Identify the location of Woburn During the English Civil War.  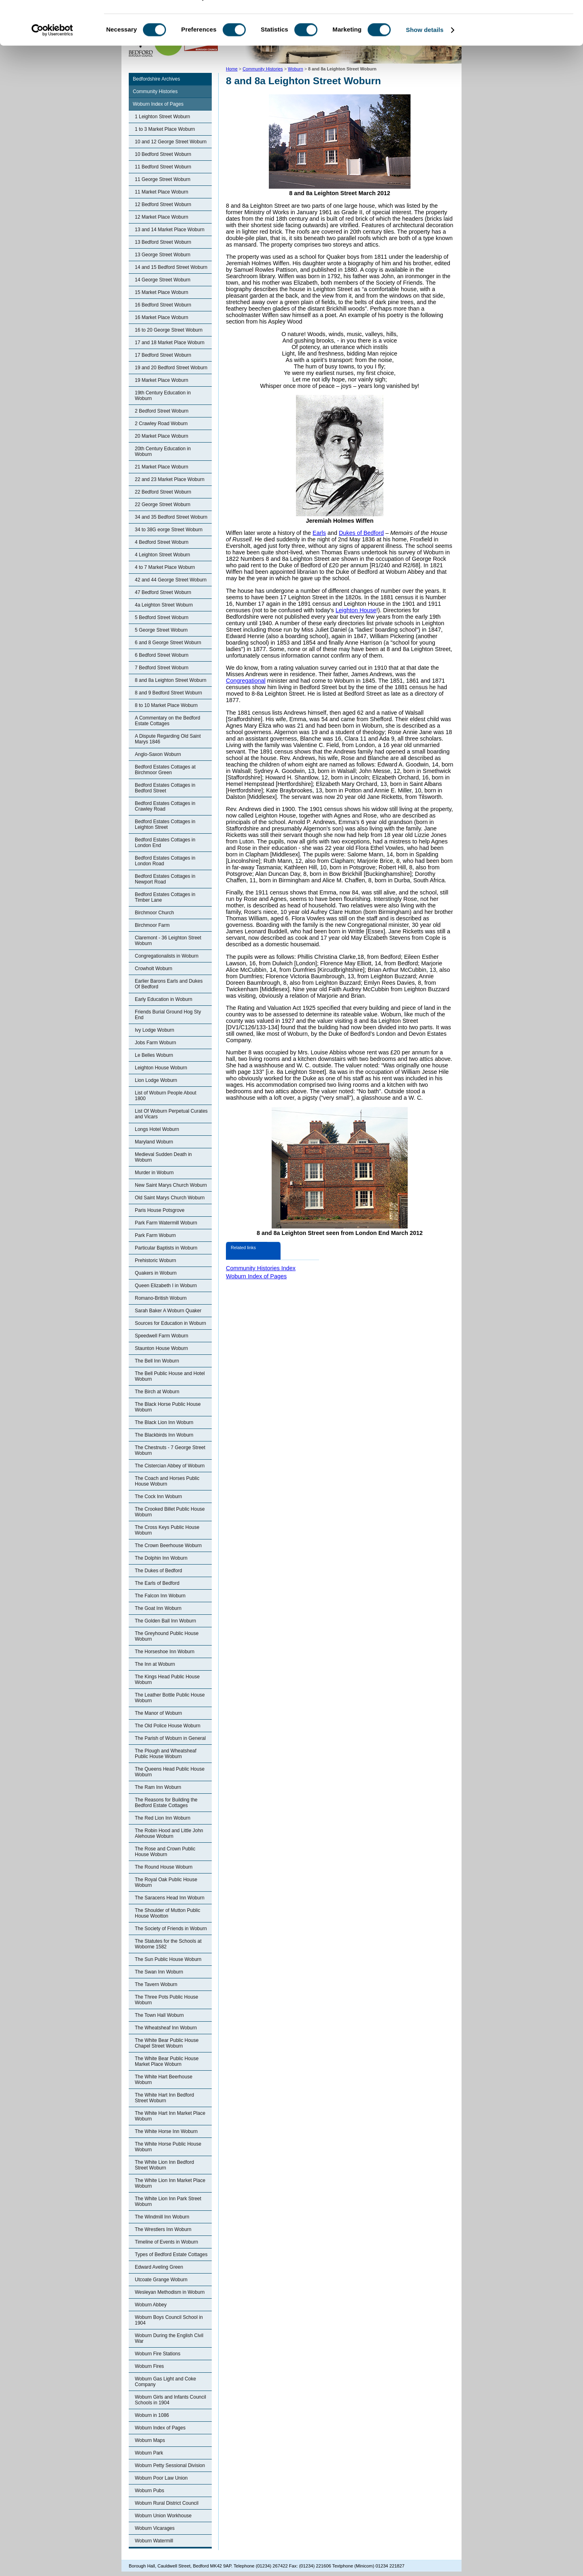
(169, 2338).